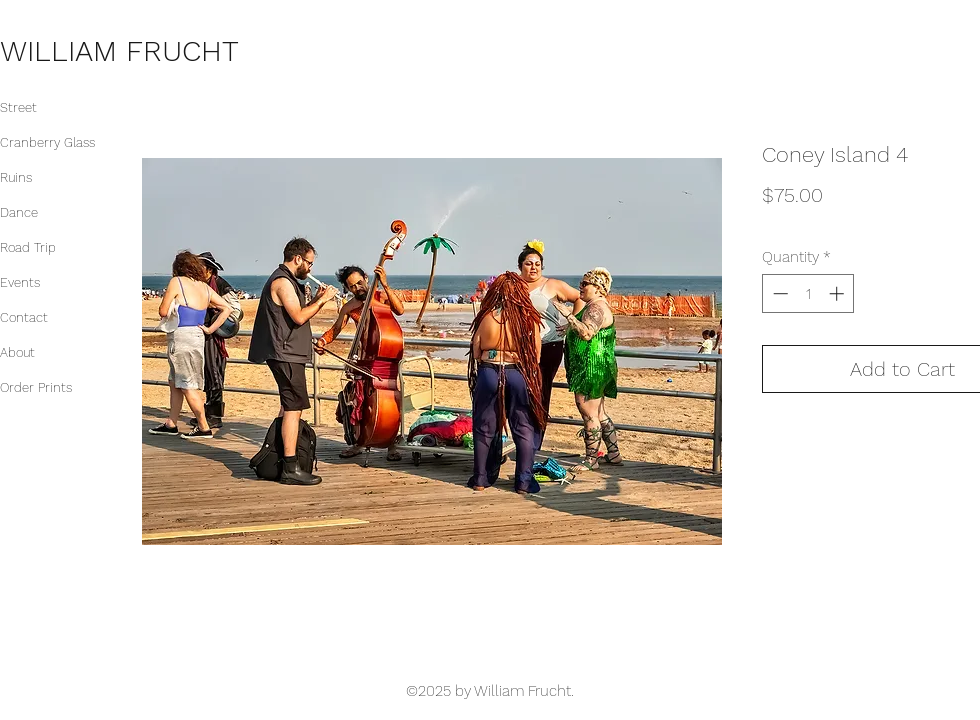 The image size is (980, 720). Describe the element at coordinates (17, 352) in the screenshot. I see `About` at that location.